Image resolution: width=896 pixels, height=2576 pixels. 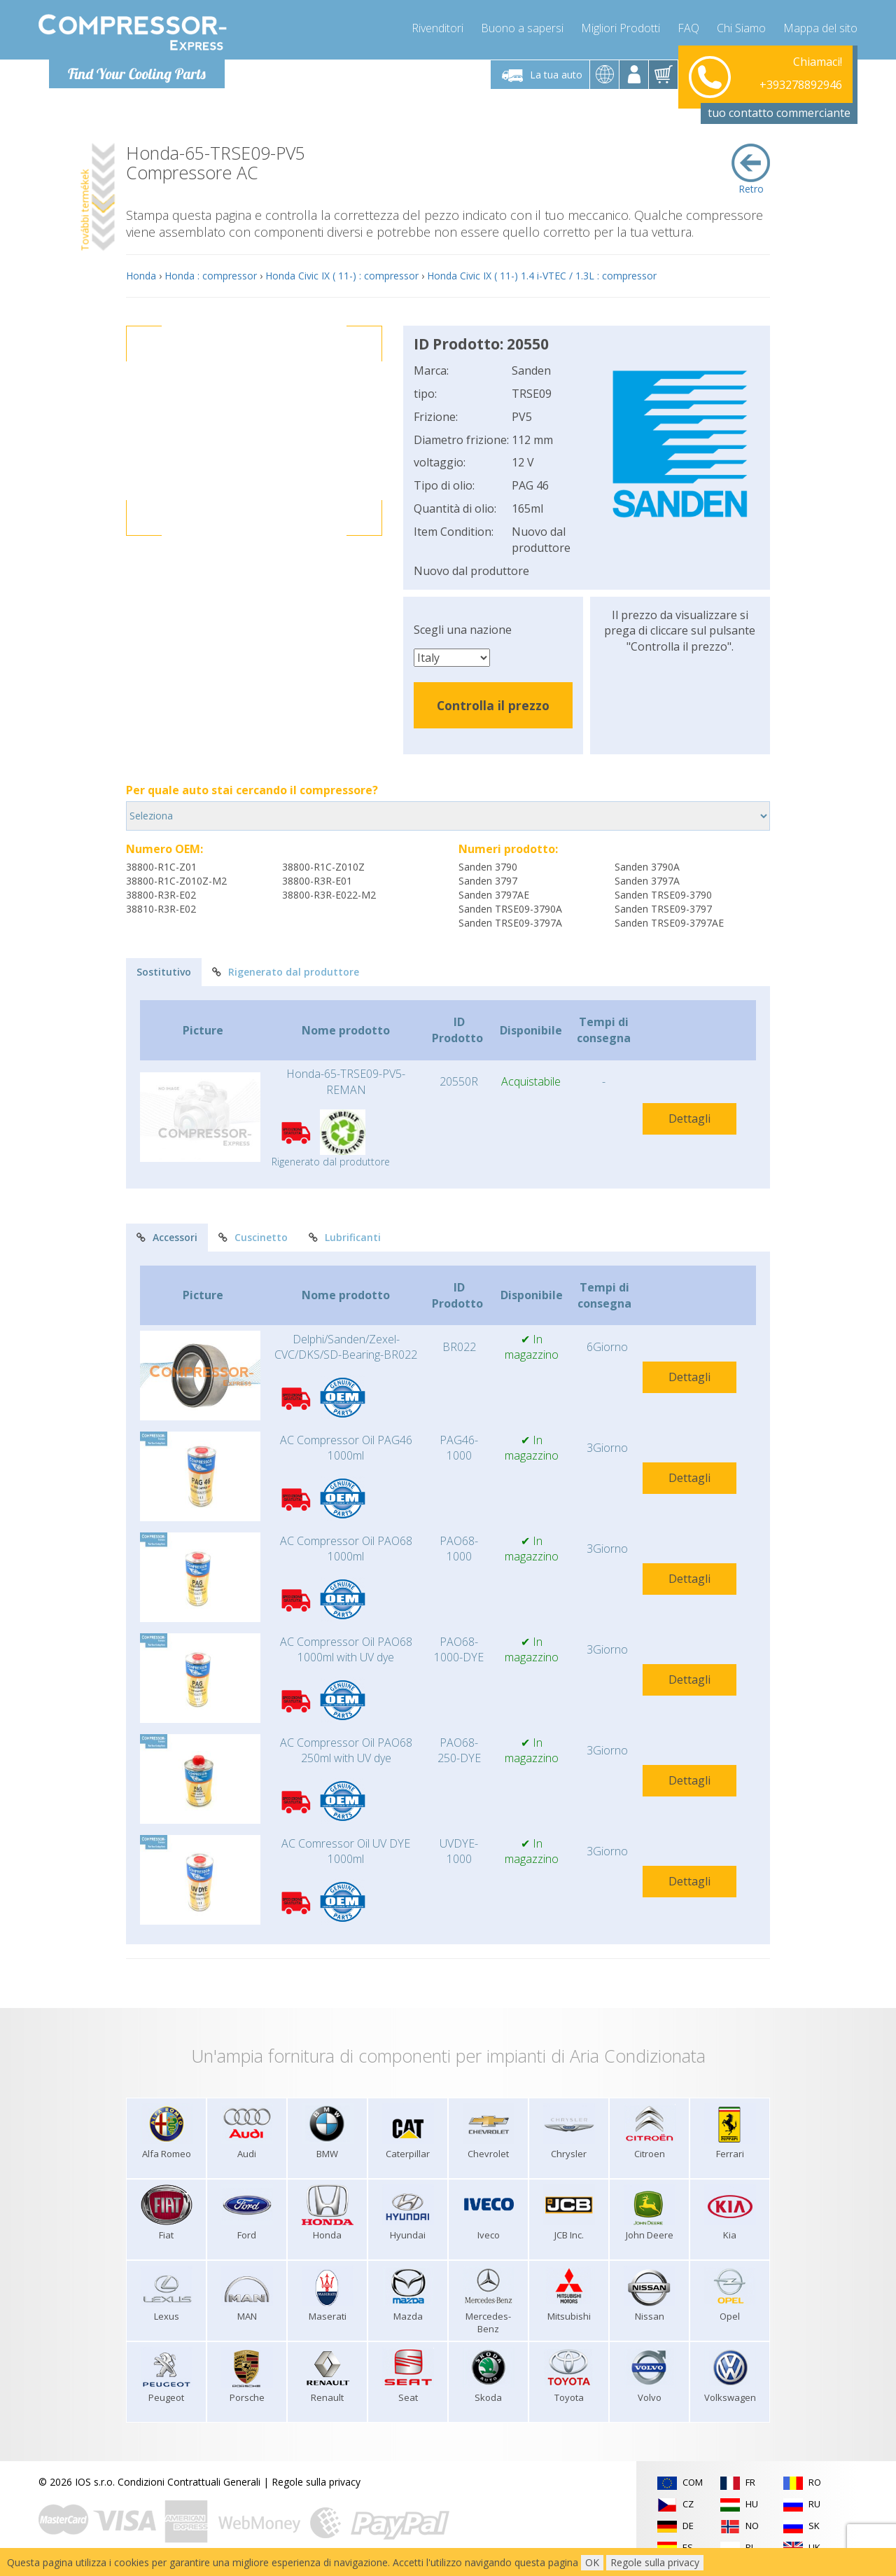 What do you see at coordinates (345, 1237) in the screenshot?
I see `Lubrificanti [tab]` at bounding box center [345, 1237].